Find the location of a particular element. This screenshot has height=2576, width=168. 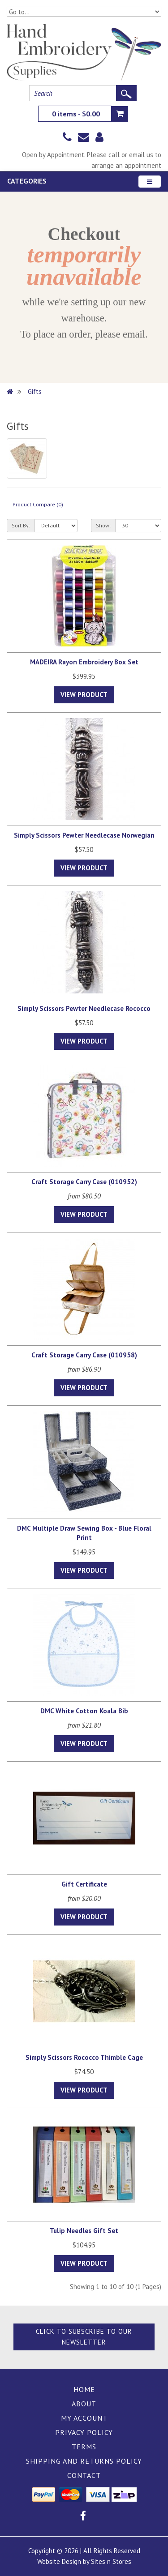

Home is located at coordinates (84, 2389).